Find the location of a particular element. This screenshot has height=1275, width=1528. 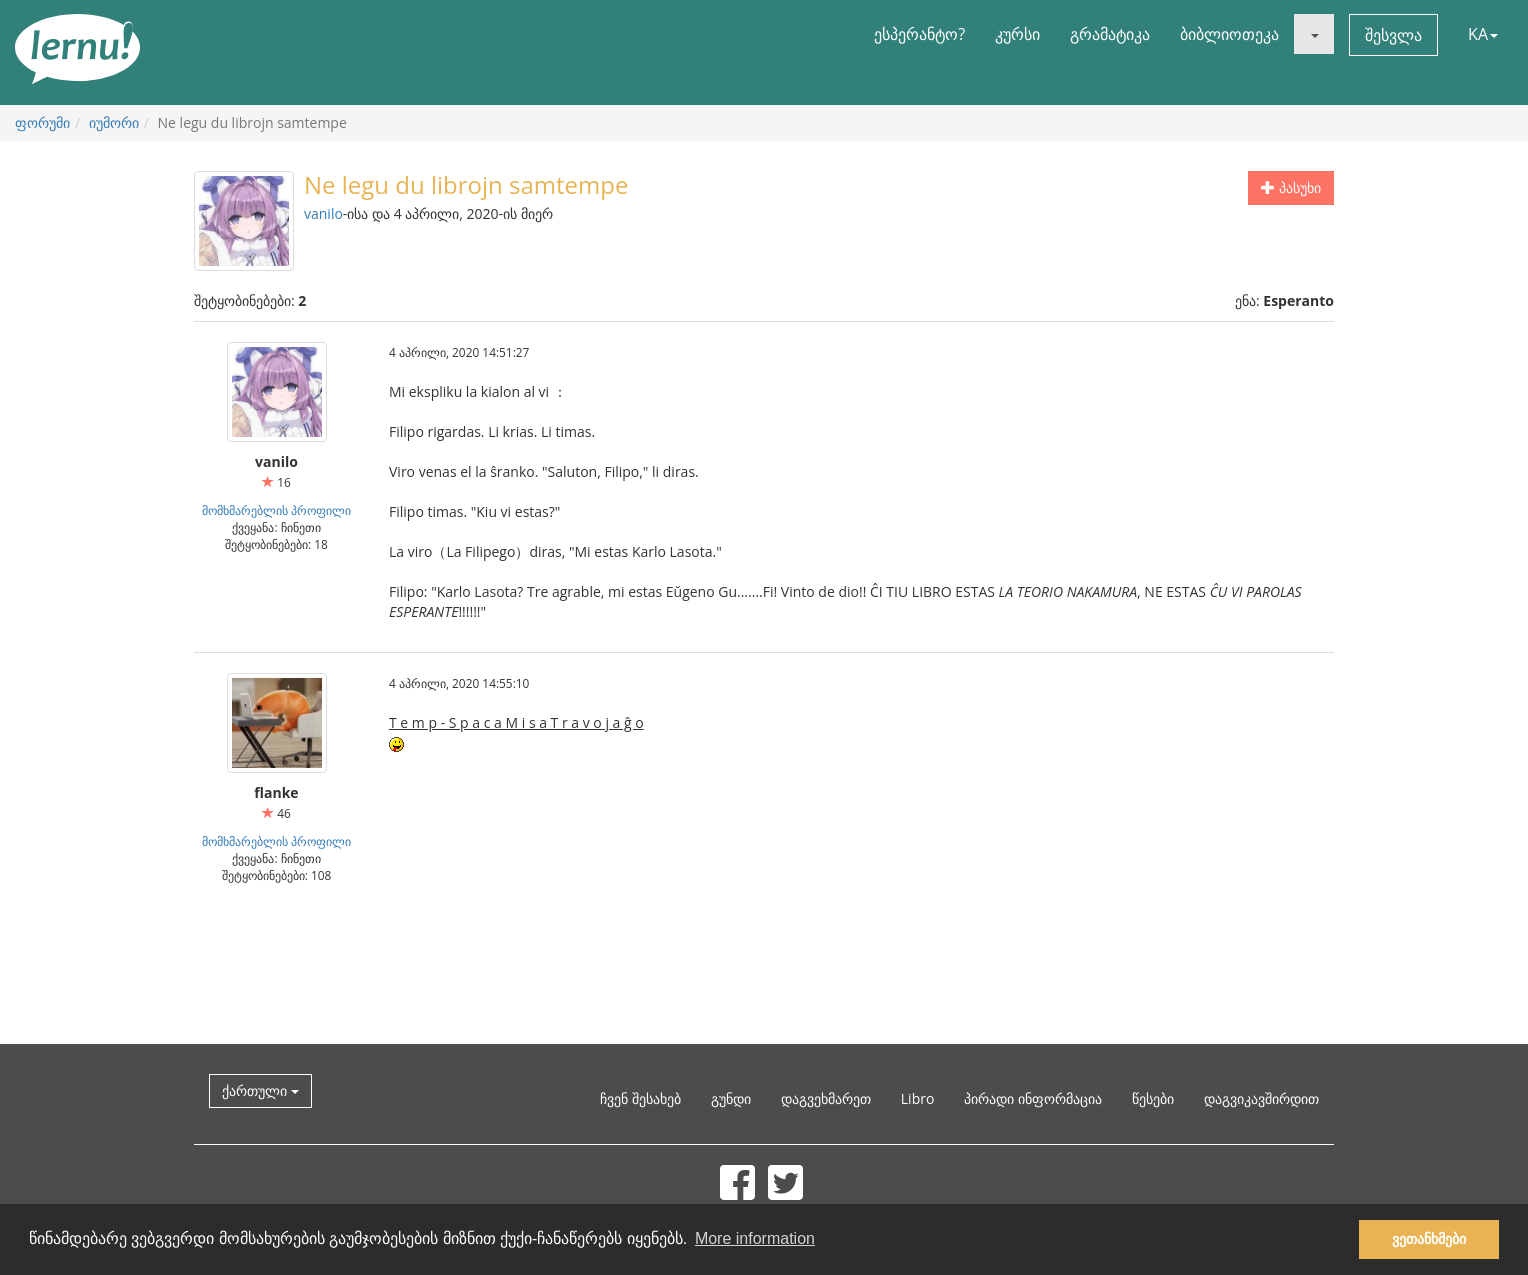

დაგვეხმარეთ is located at coordinates (826, 1098).